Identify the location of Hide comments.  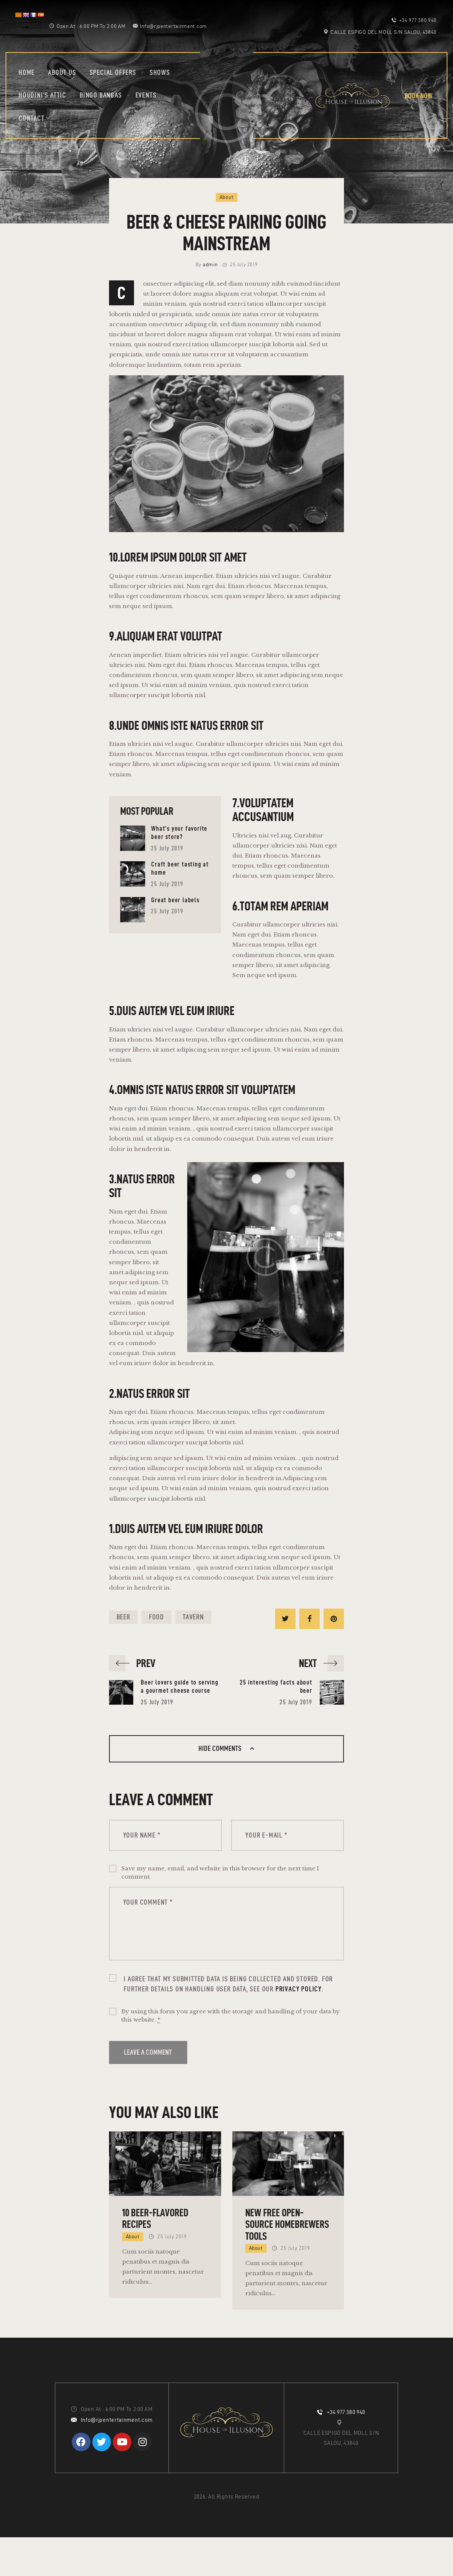
(220, 1748).